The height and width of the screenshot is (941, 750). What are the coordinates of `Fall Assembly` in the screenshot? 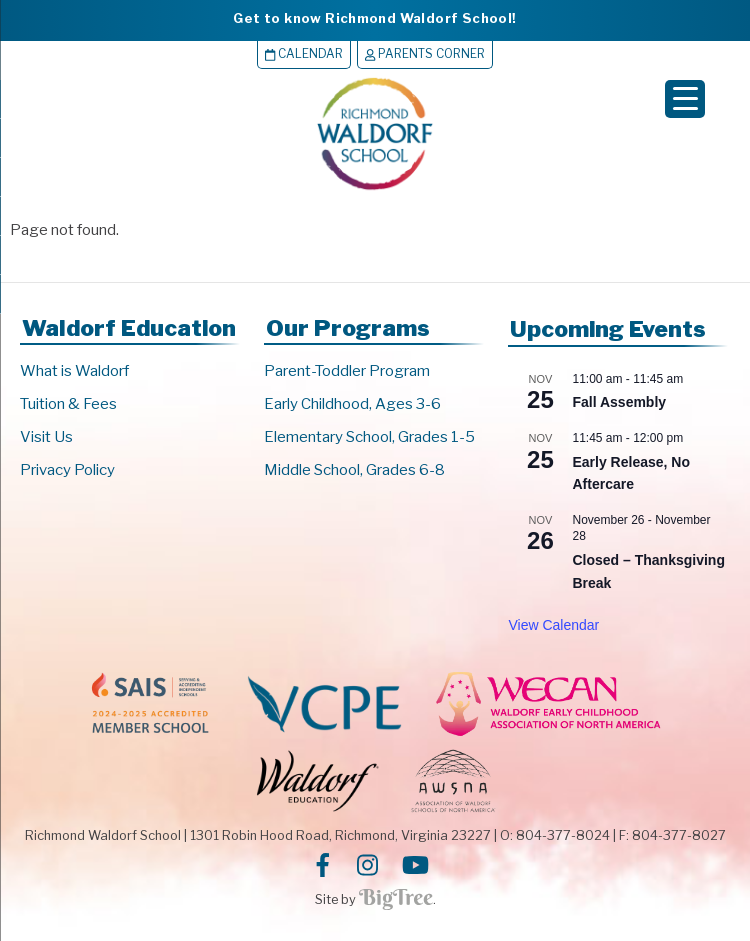 It's located at (619, 402).